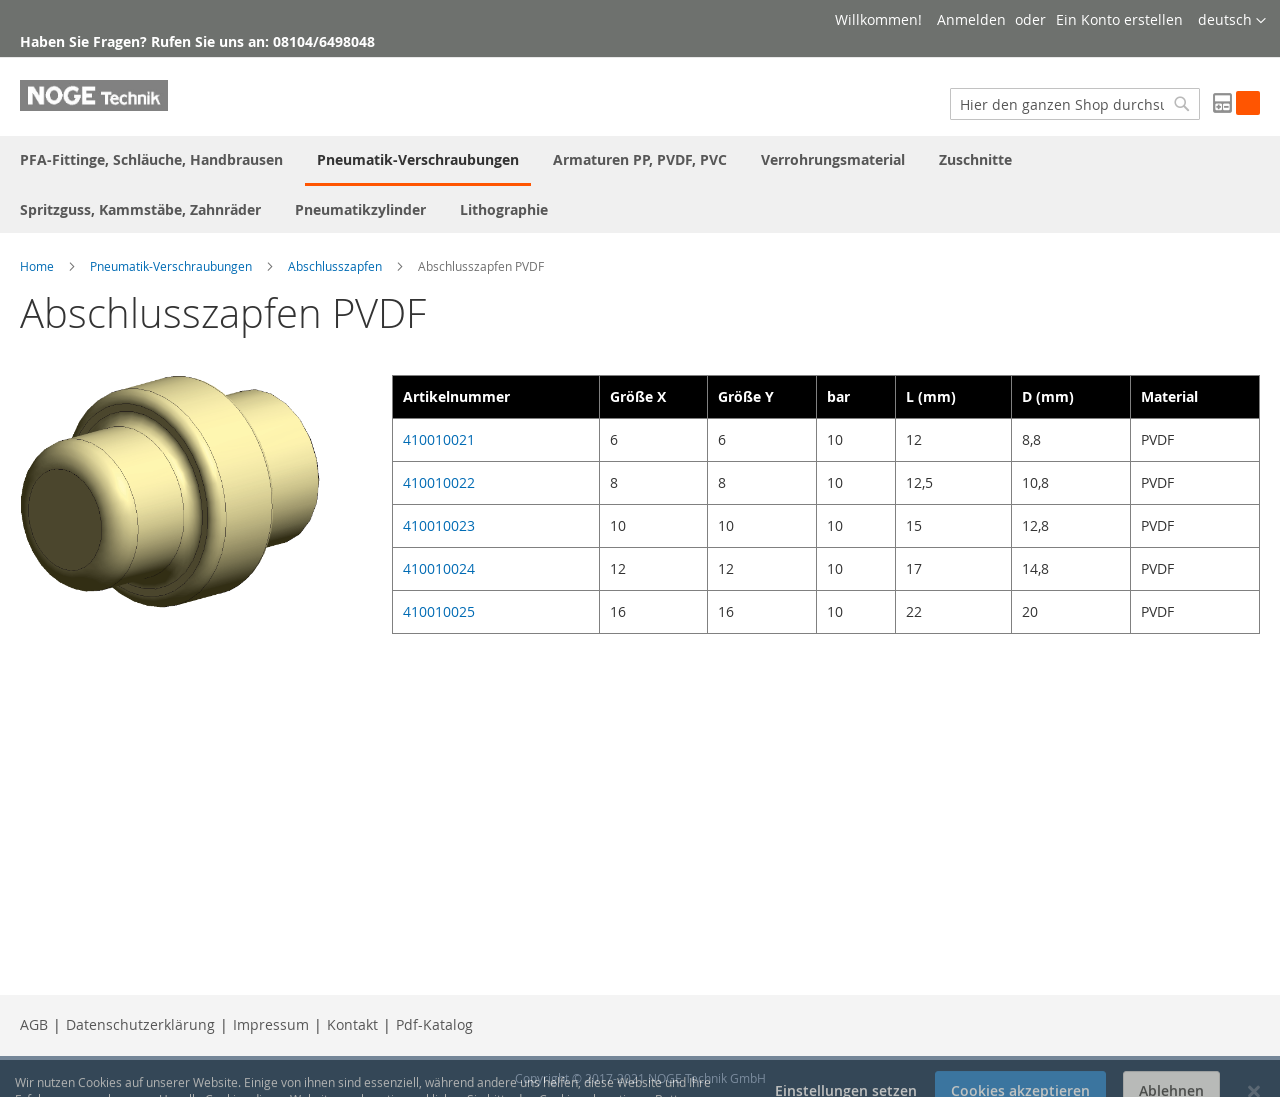  I want to click on [menu], so click(640, 184).